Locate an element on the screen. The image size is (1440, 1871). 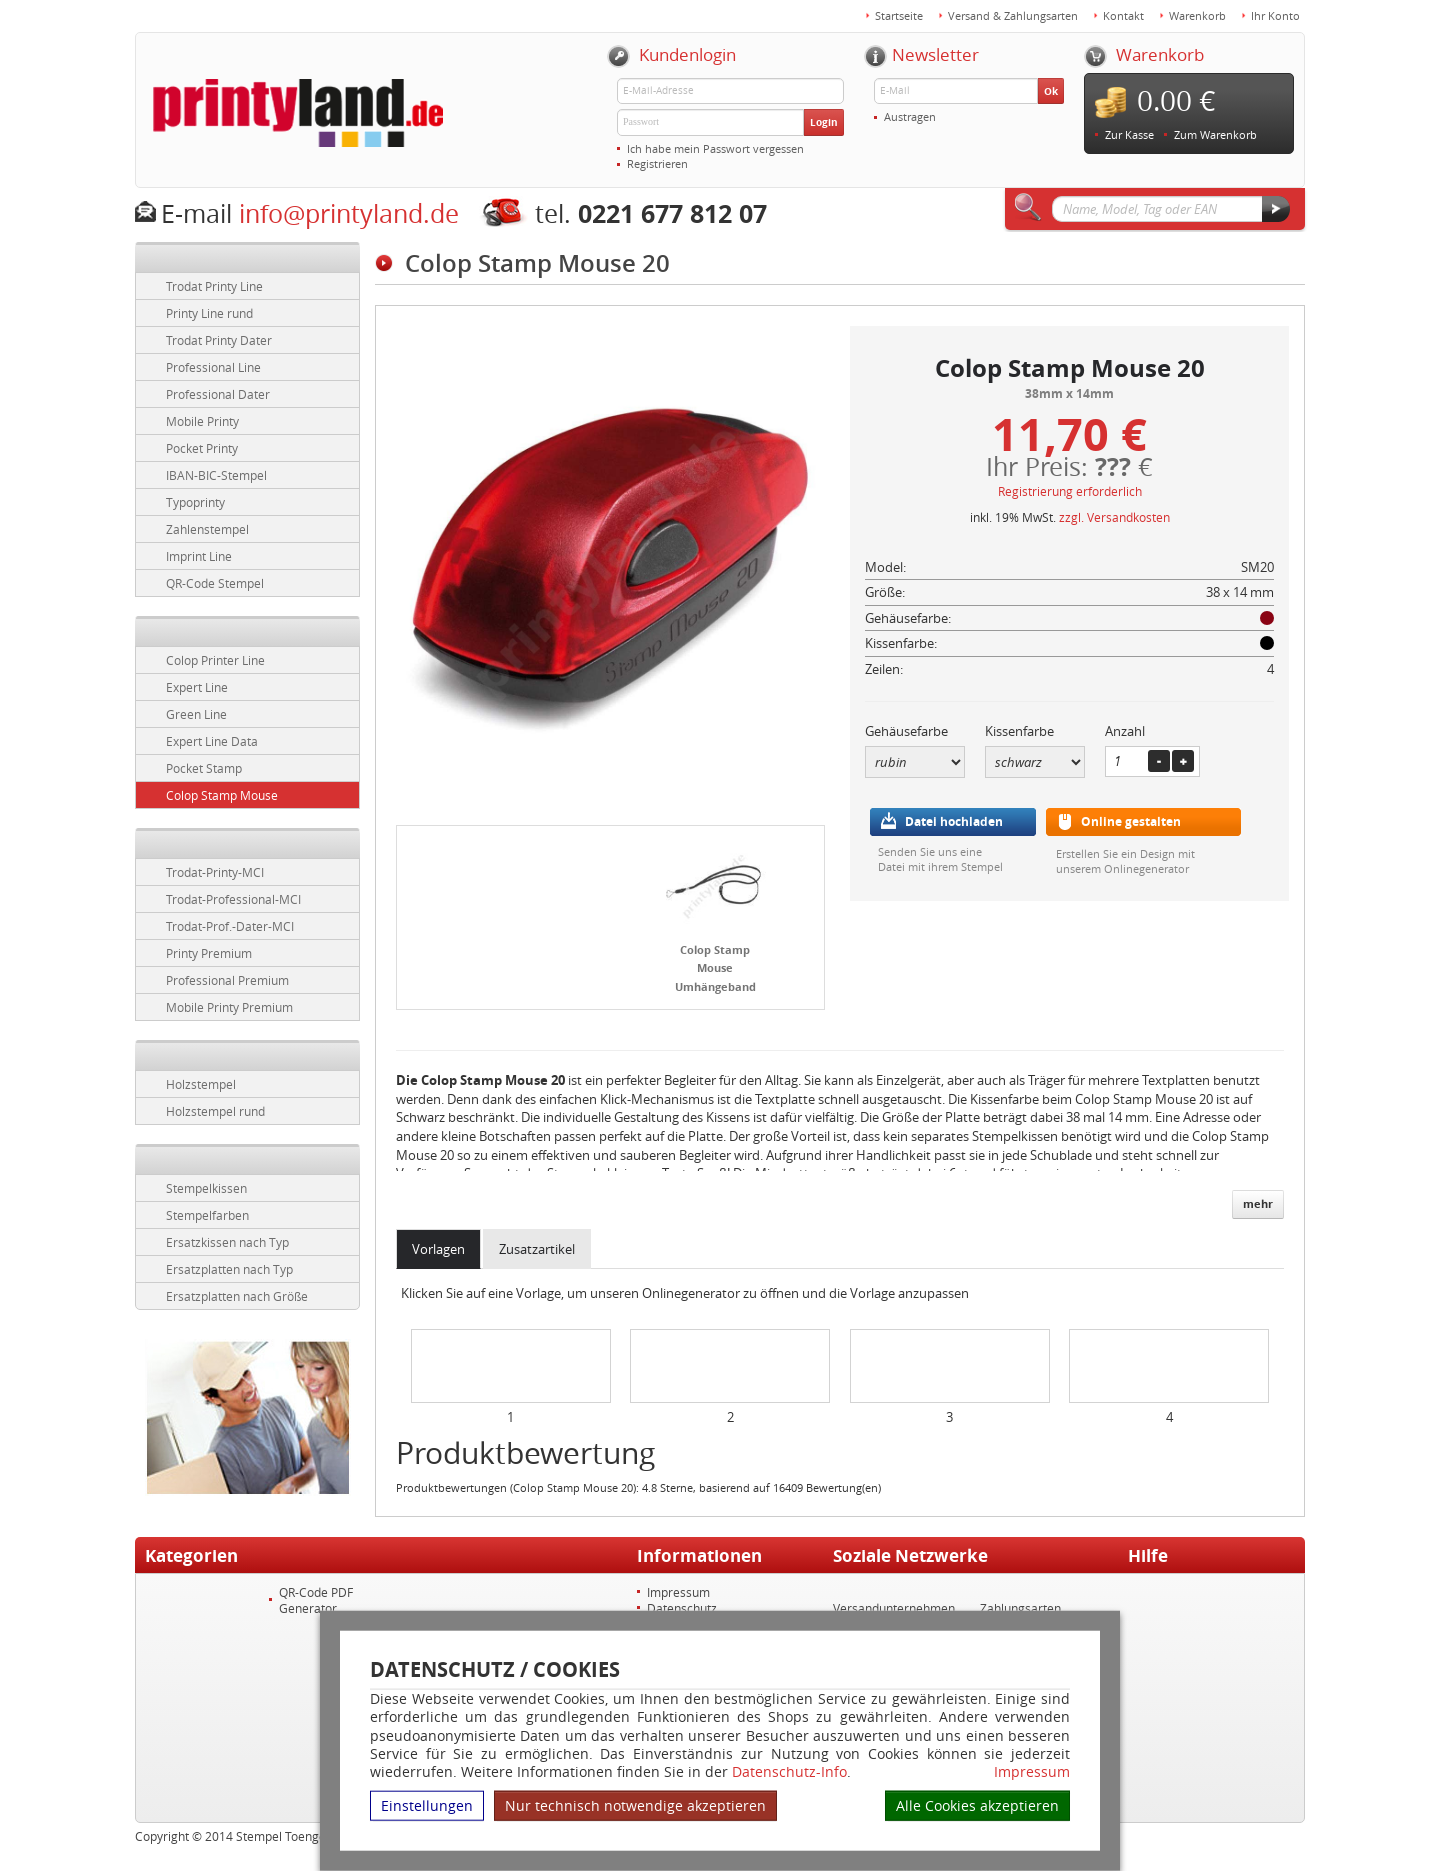
zzgl. Versandkosten is located at coordinates (1114, 517).